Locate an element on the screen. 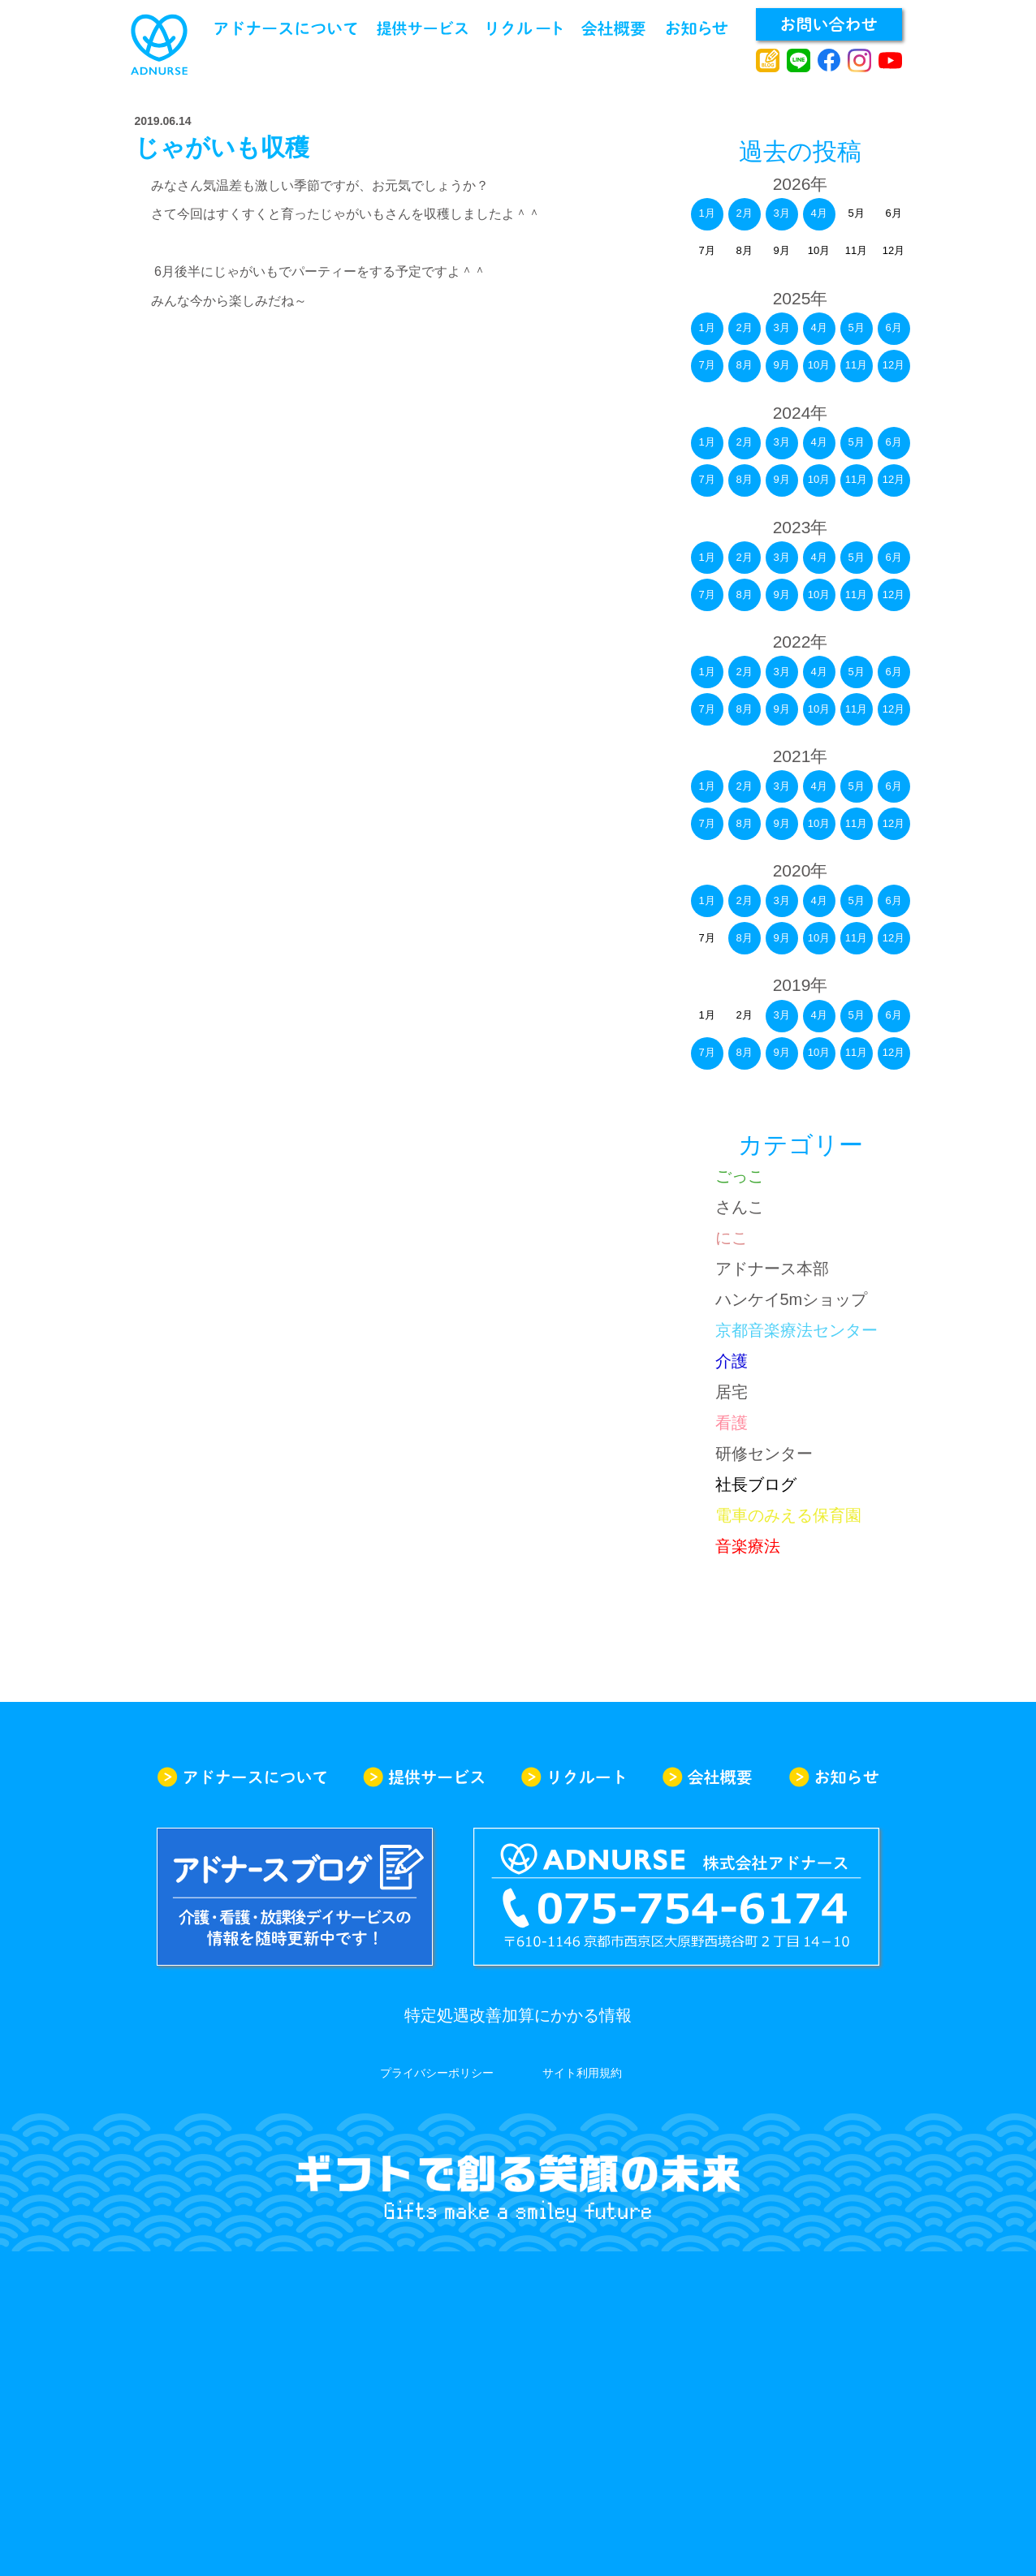 Image resolution: width=1036 pixels, height=2576 pixels. 研修センター is located at coordinates (764, 1453).